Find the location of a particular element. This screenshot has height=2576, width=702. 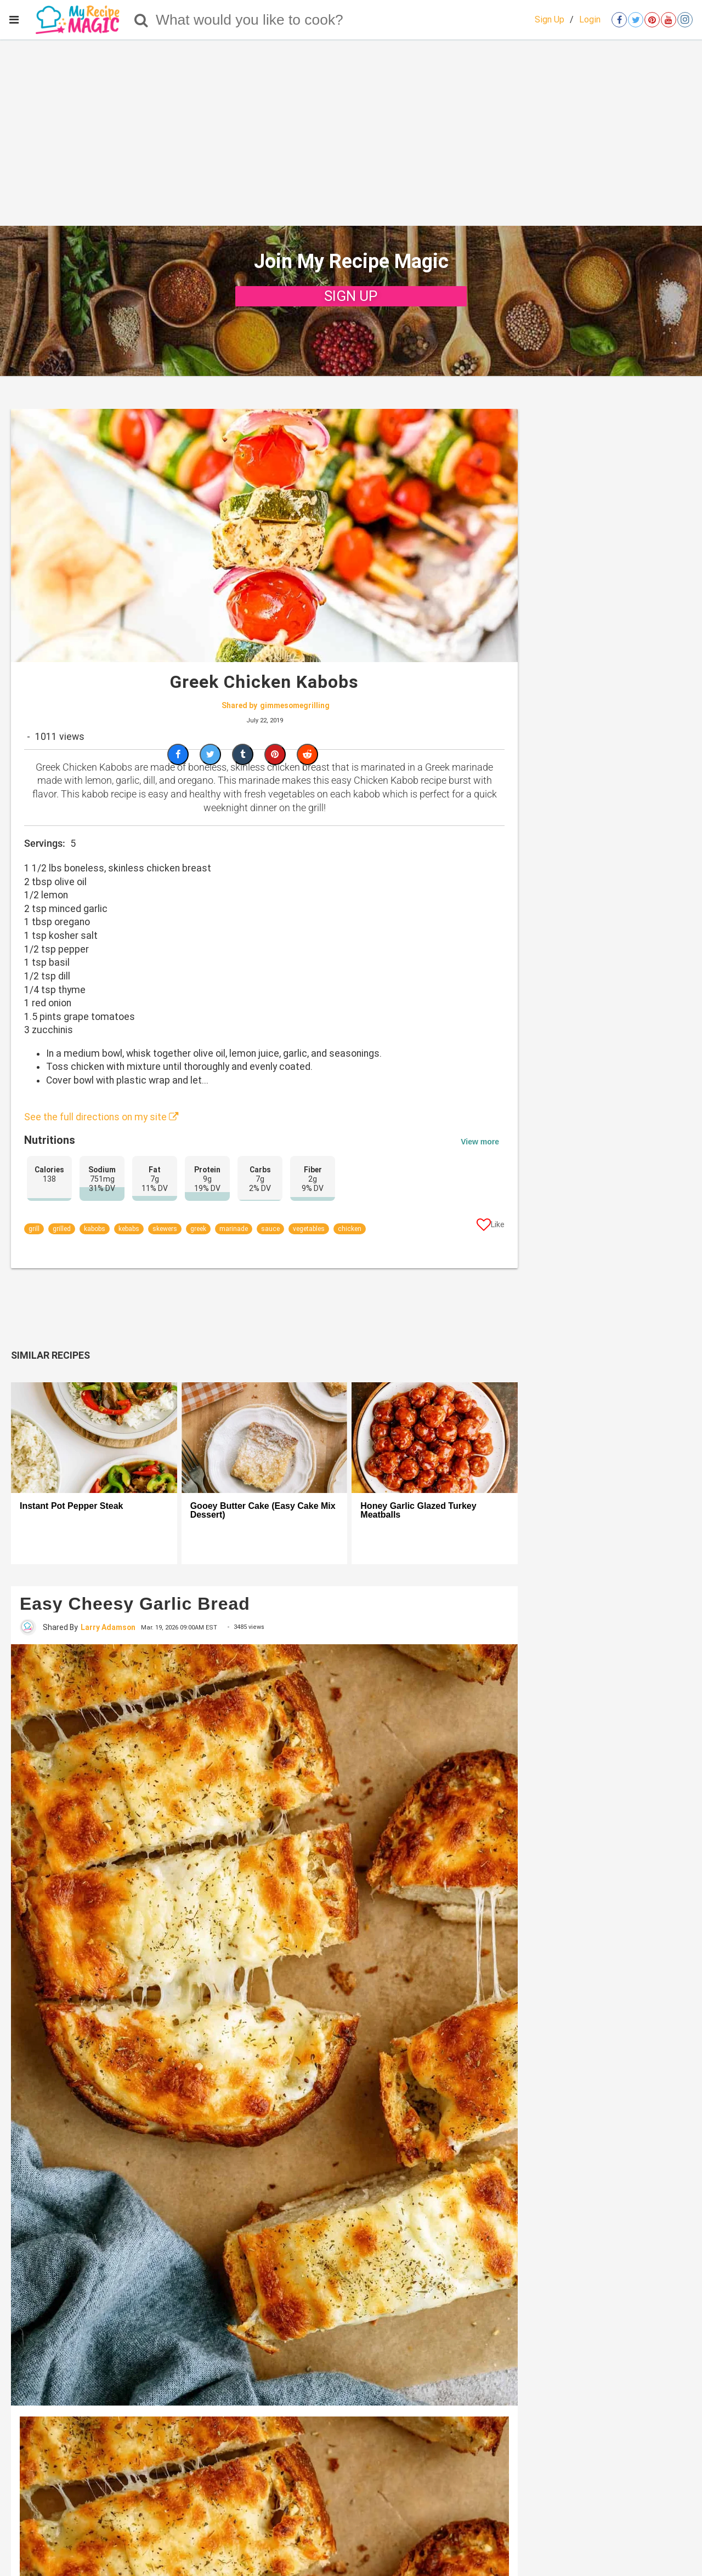

sauce is located at coordinates (270, 1229).